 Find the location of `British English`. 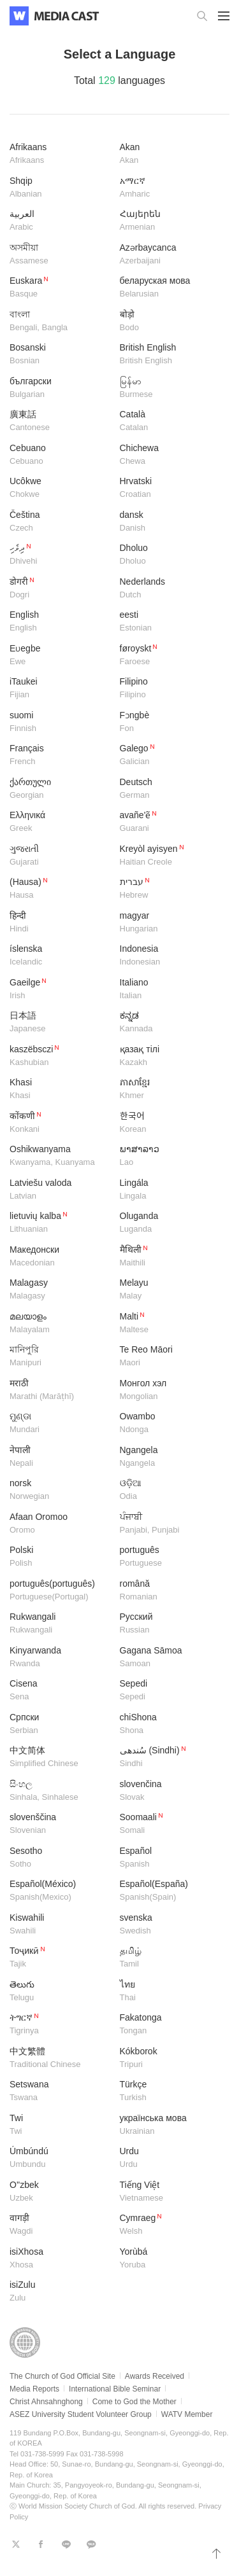

British English is located at coordinates (170, 354).